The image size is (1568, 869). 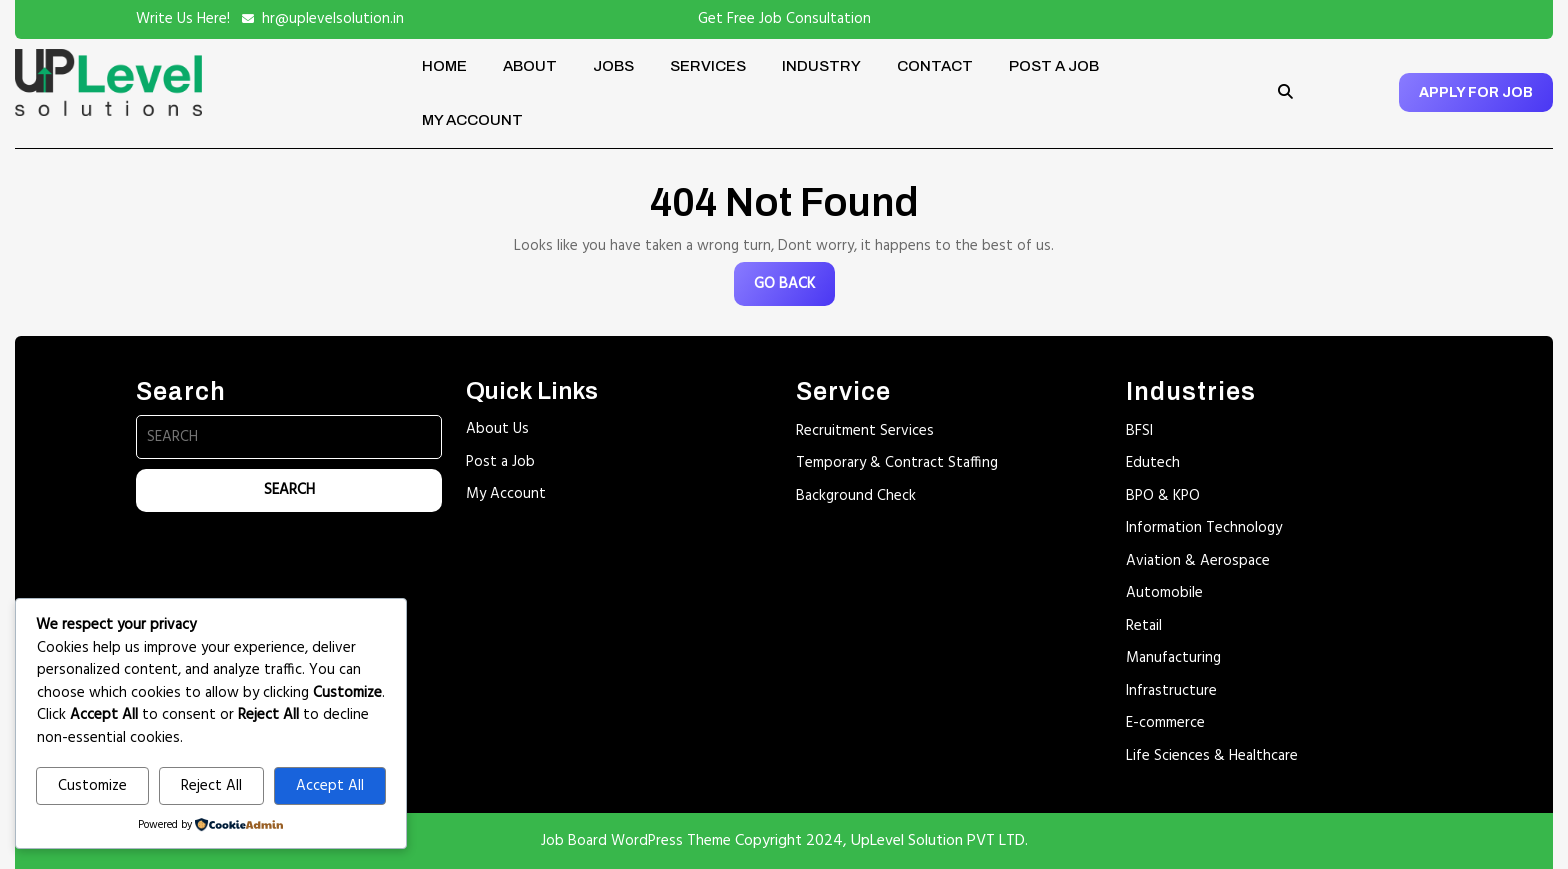 What do you see at coordinates (1212, 756) in the screenshot?
I see `Life Sciences & Healthcare` at bounding box center [1212, 756].